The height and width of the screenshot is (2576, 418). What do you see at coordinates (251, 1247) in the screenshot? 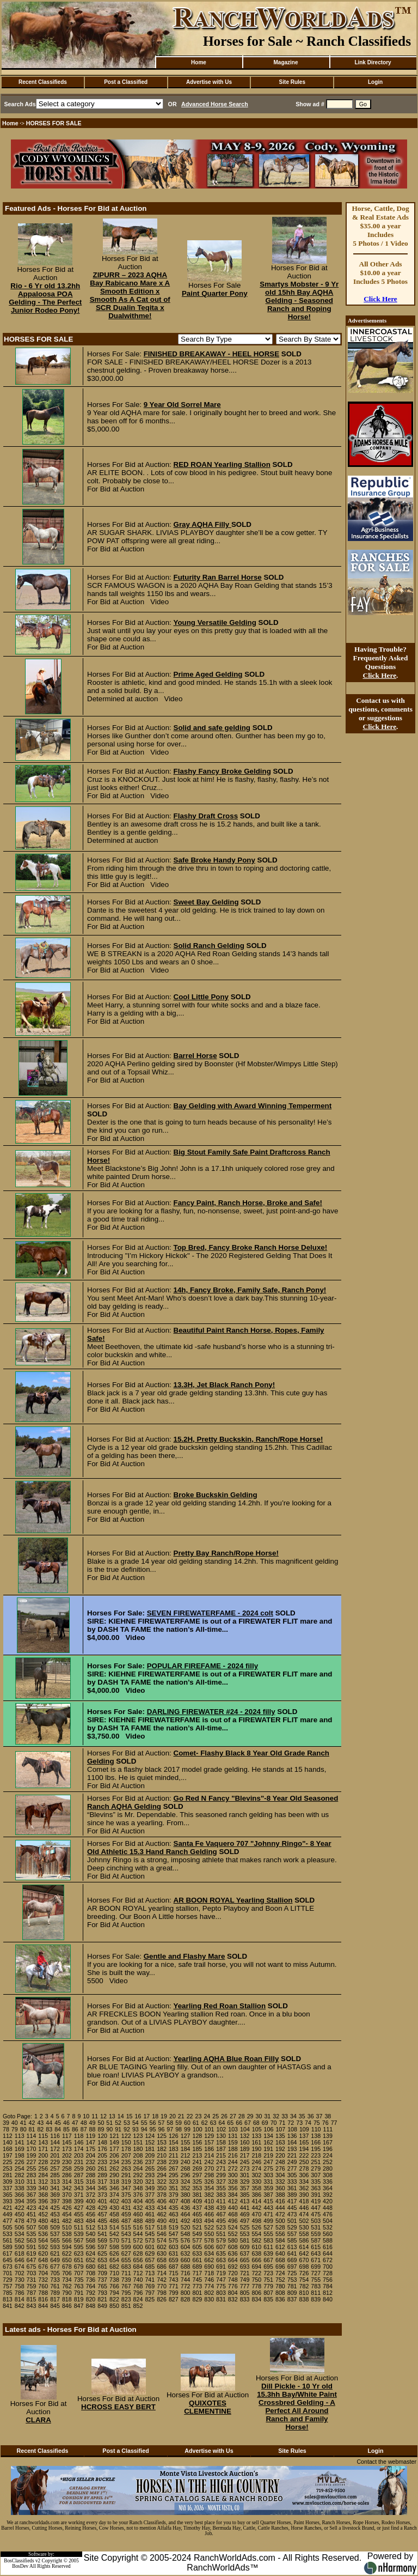
I see `Top Bred, Fancy Broke Ranch Horse Deluxe!` at bounding box center [251, 1247].